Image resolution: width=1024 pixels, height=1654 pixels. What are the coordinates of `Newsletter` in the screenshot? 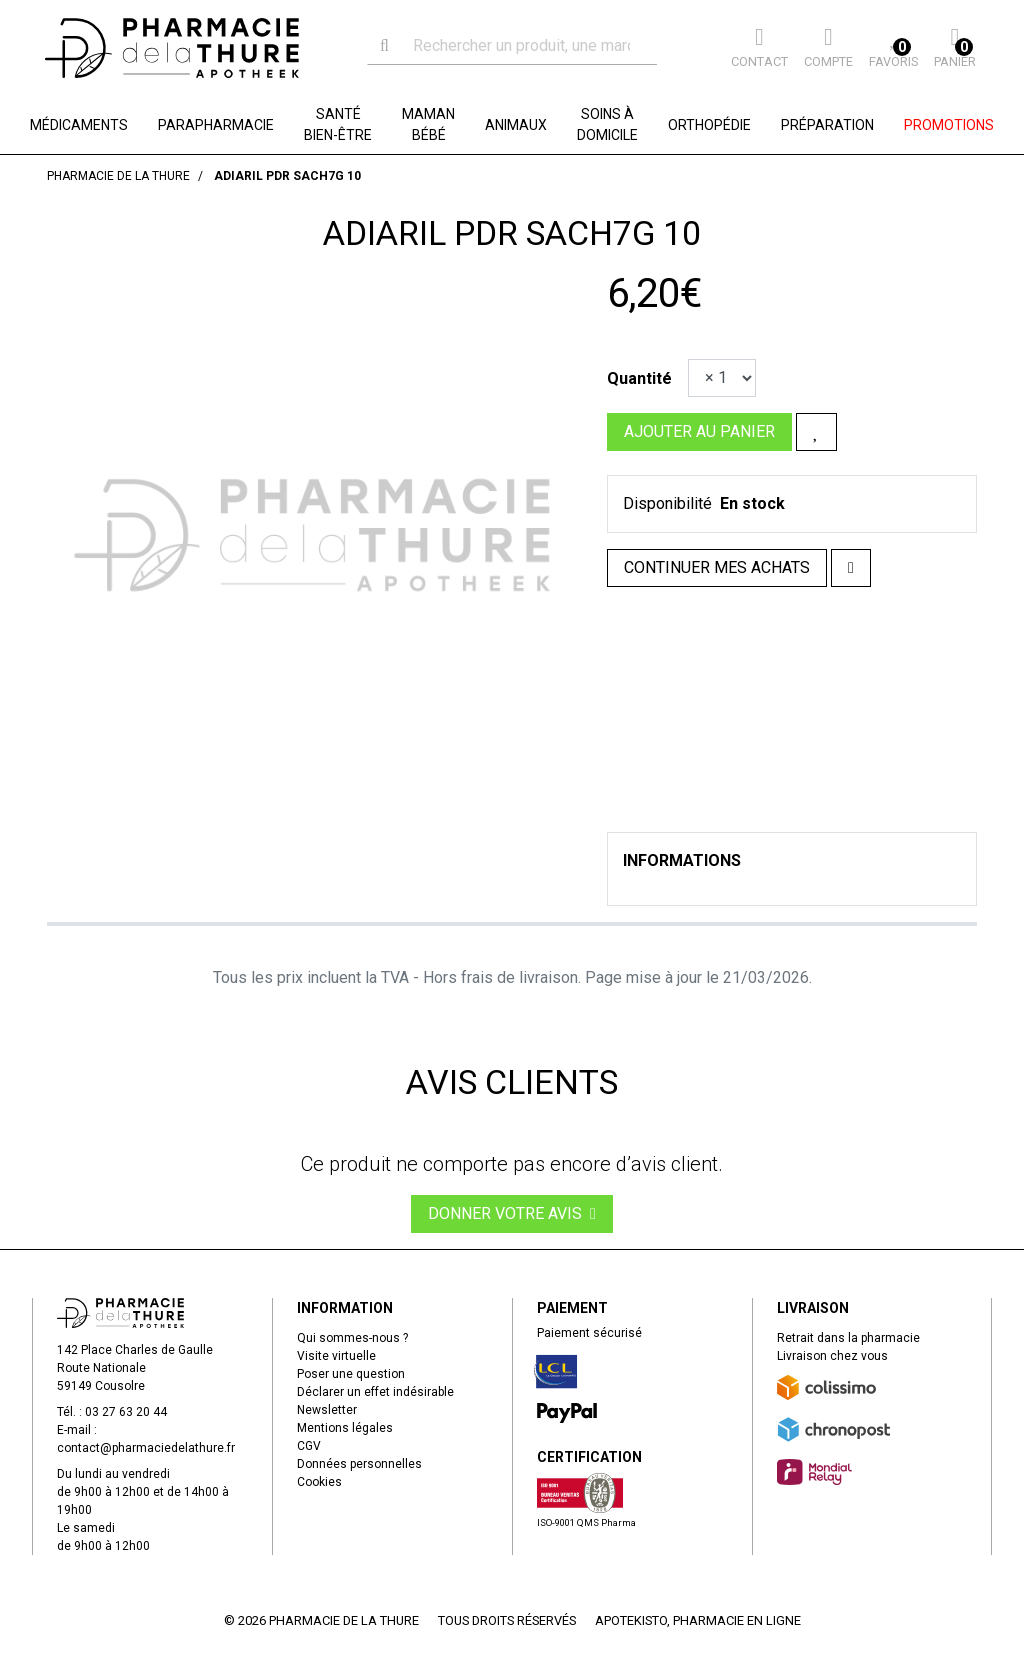 It's located at (327, 1410).